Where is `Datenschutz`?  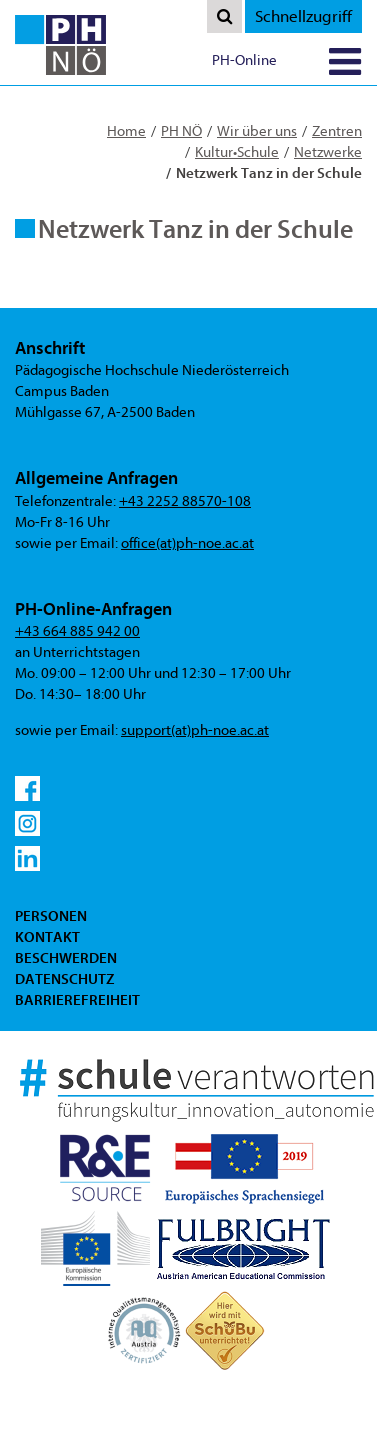 Datenschutz is located at coordinates (64, 979).